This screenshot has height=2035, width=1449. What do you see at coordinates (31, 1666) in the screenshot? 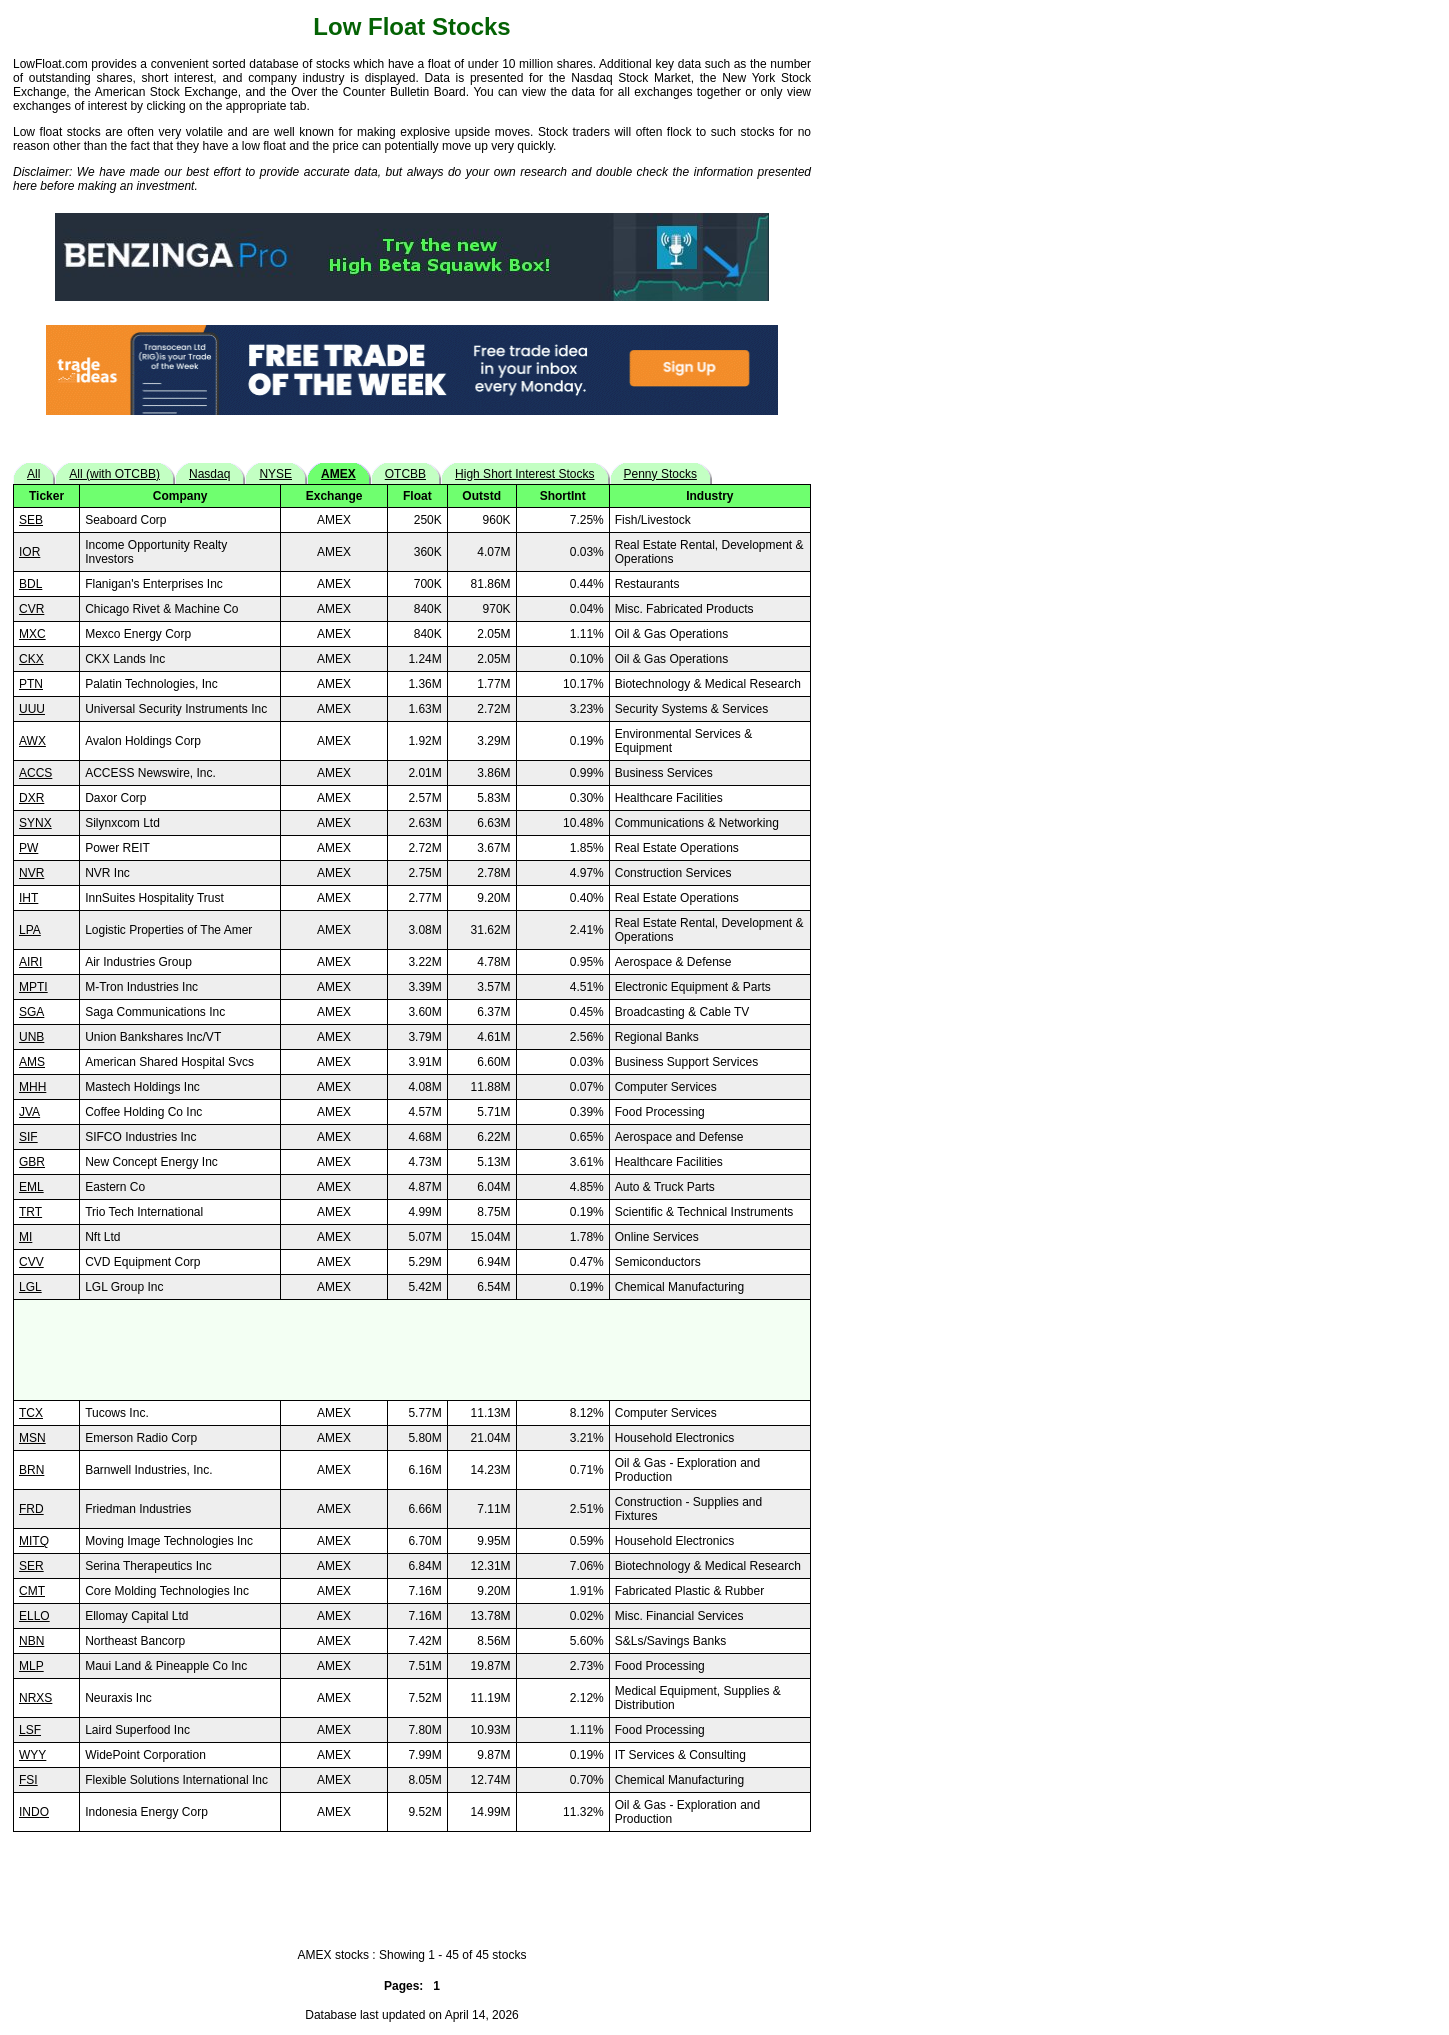
I see `MLP` at bounding box center [31, 1666].